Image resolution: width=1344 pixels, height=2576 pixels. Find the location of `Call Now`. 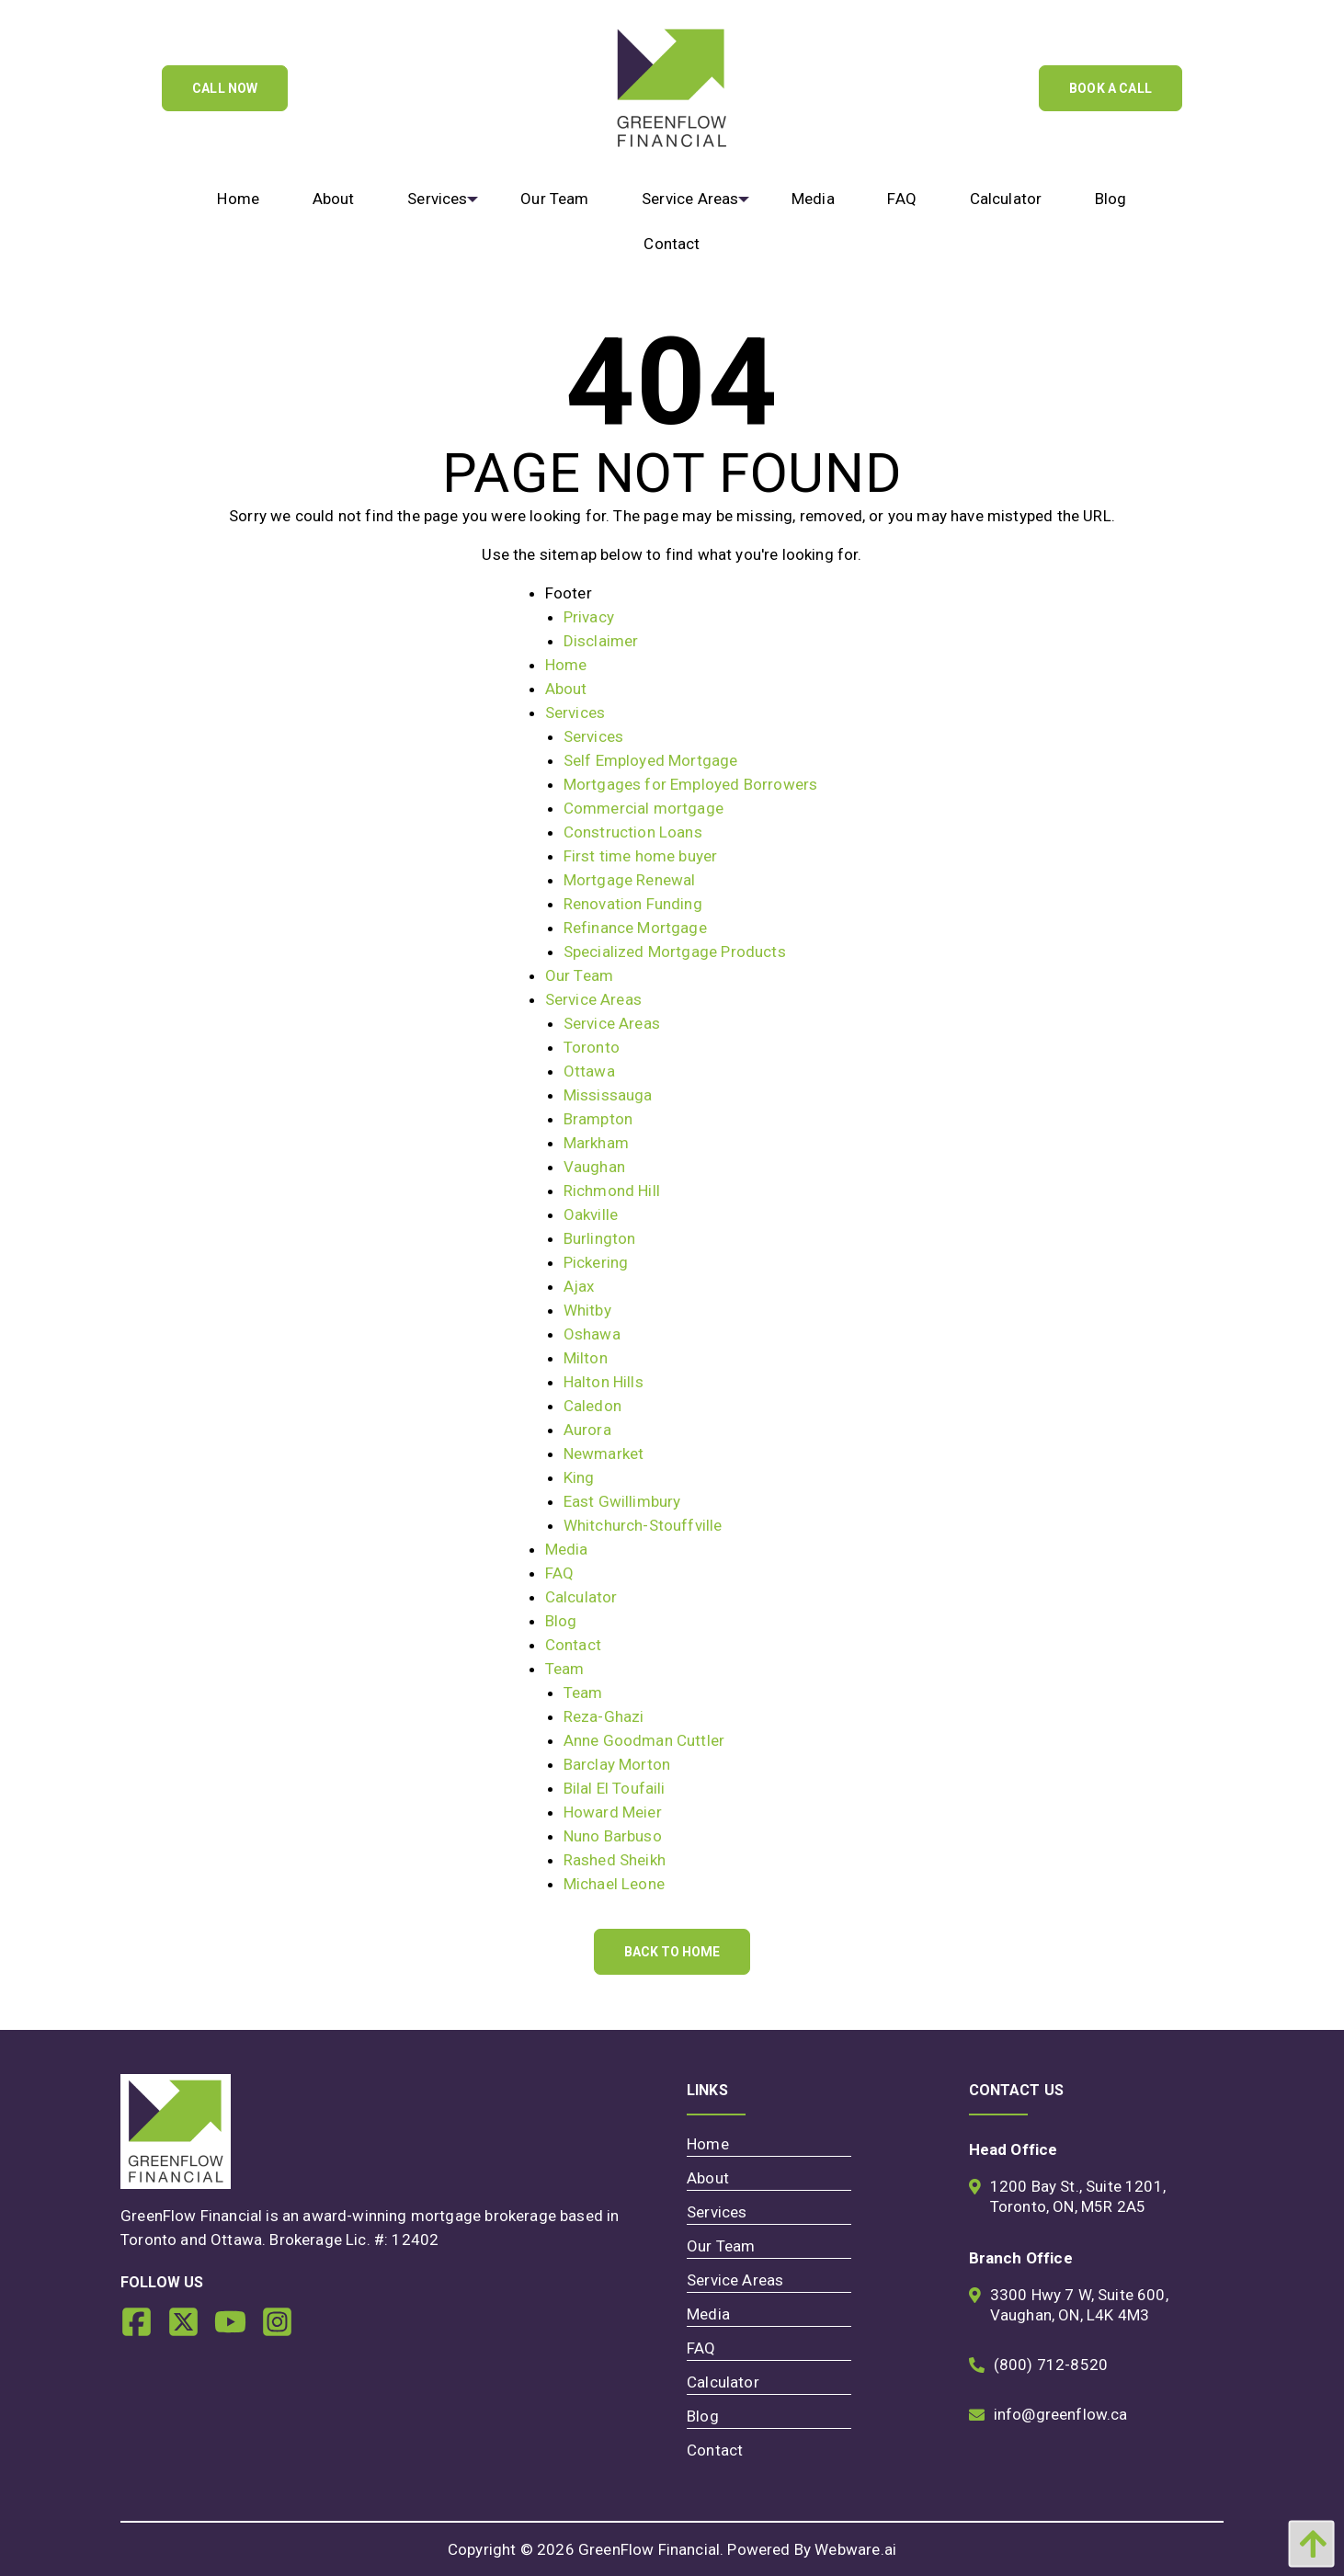

Call Now is located at coordinates (224, 88).